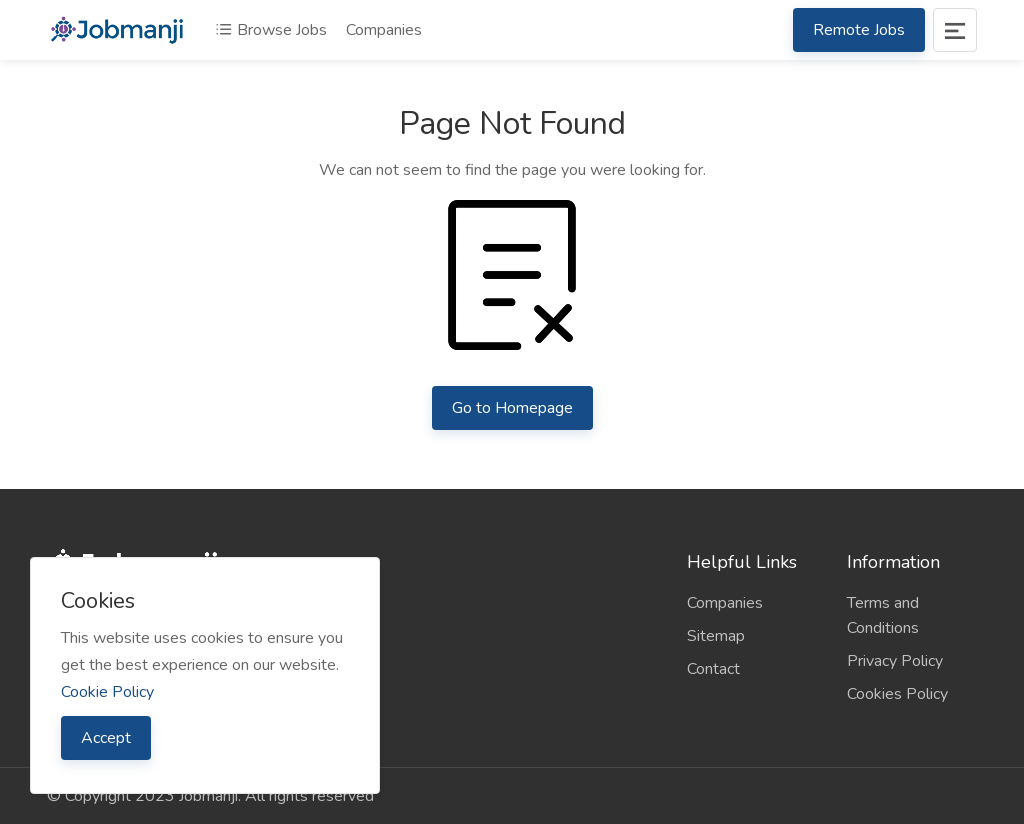  I want to click on Remote Jobs, so click(859, 30).